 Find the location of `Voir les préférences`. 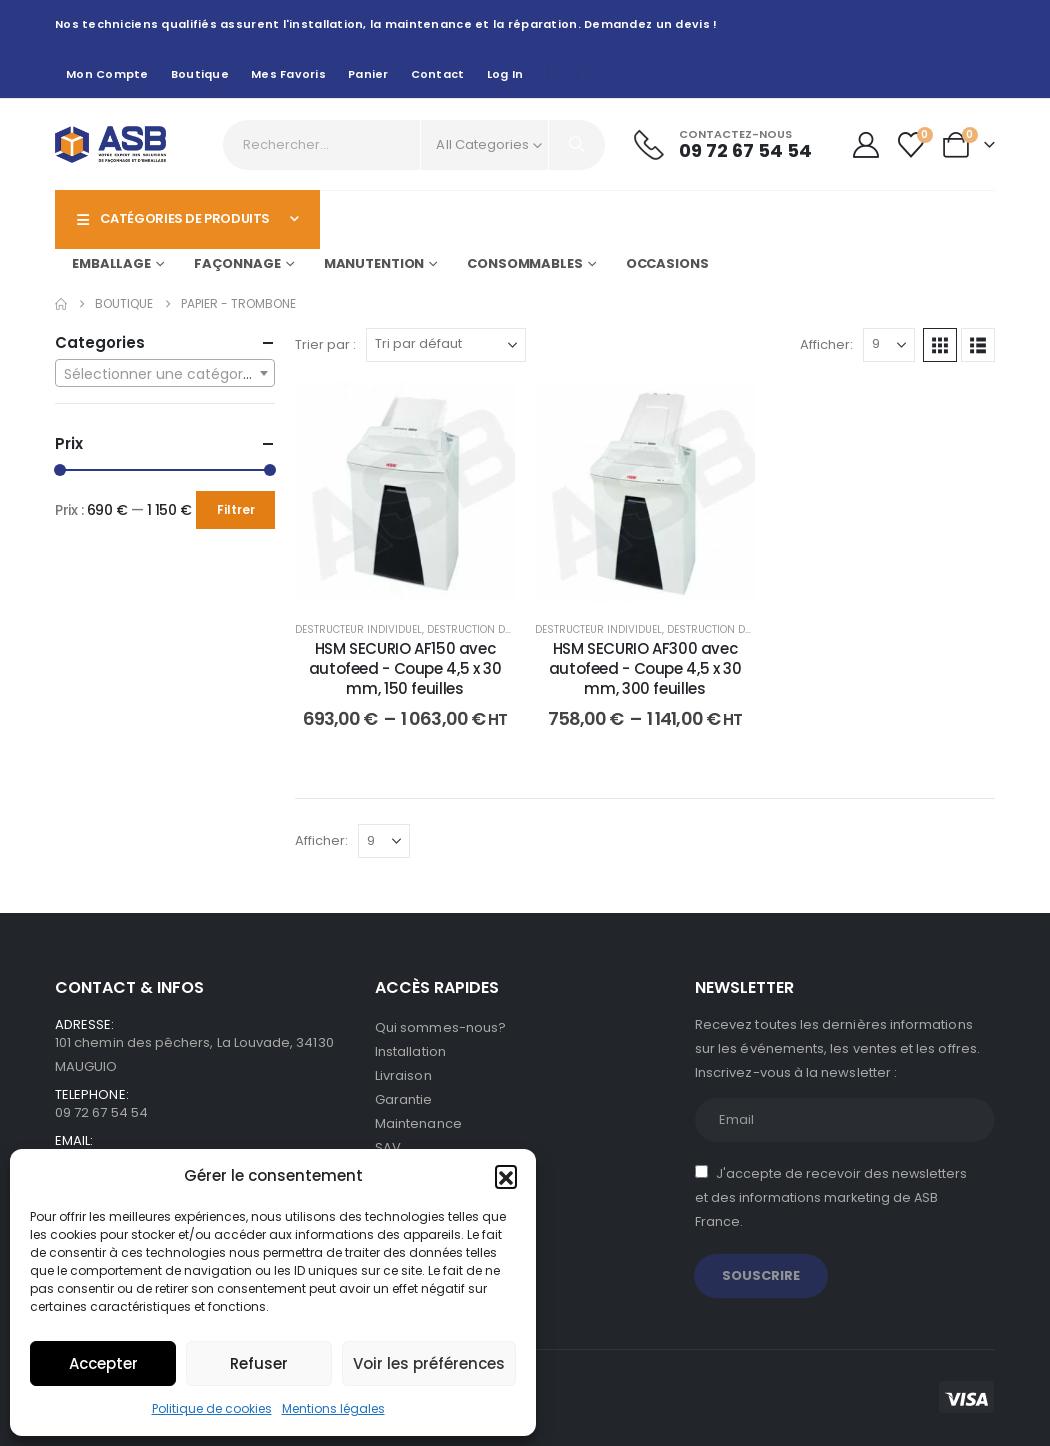

Voir les préférences is located at coordinates (429, 1363).